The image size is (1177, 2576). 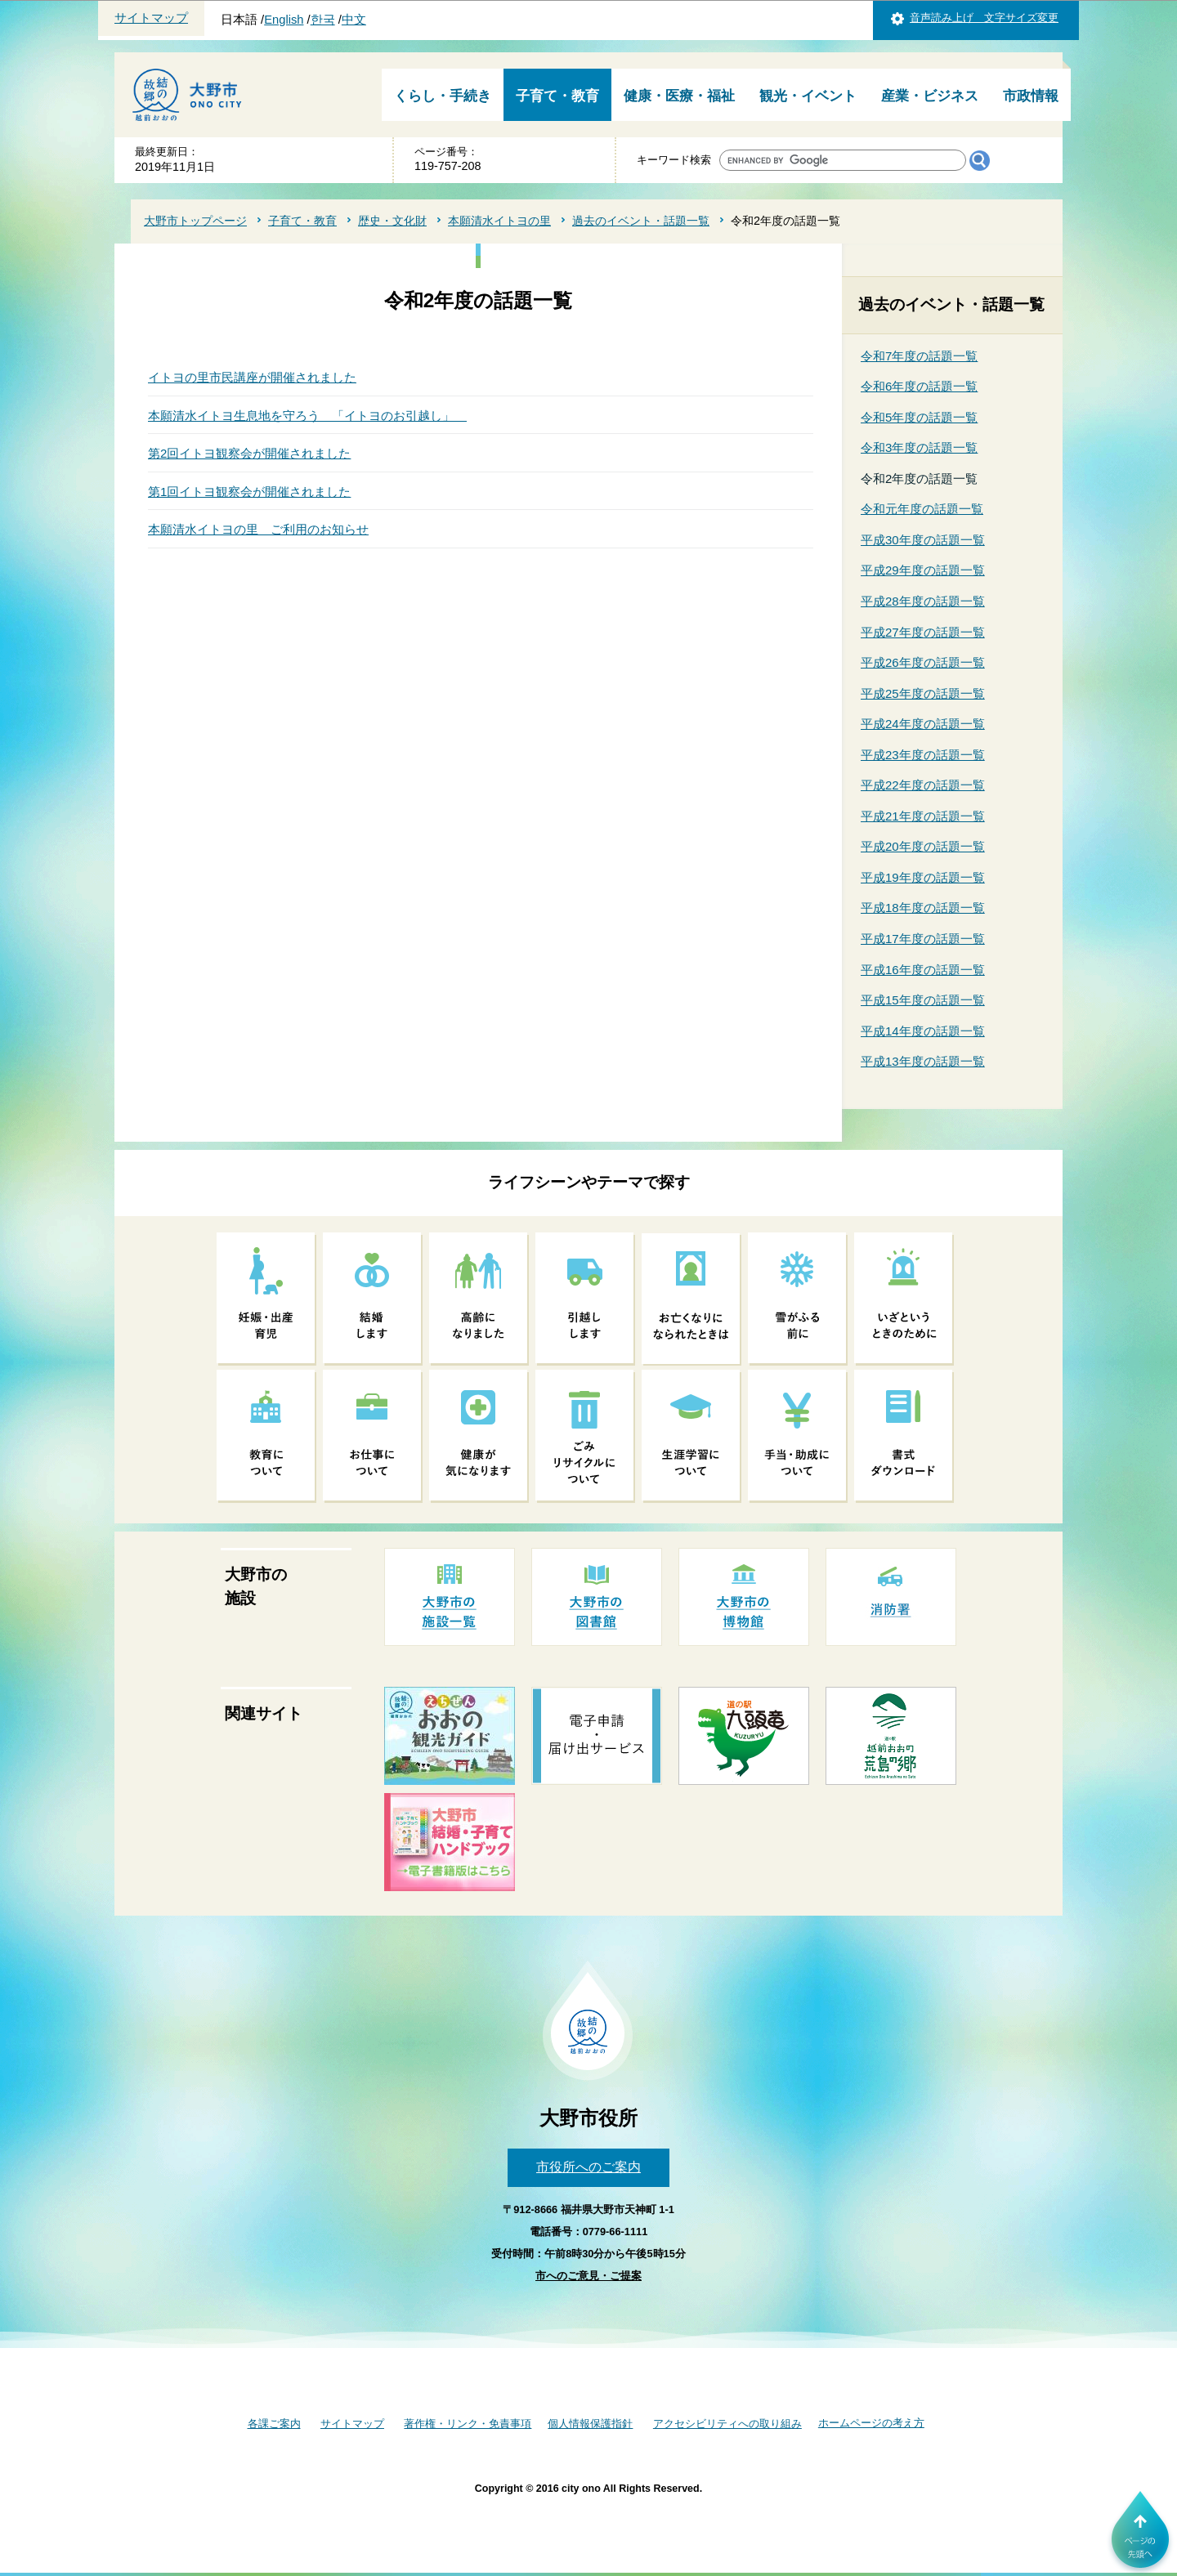 I want to click on English, so click(x=283, y=19).